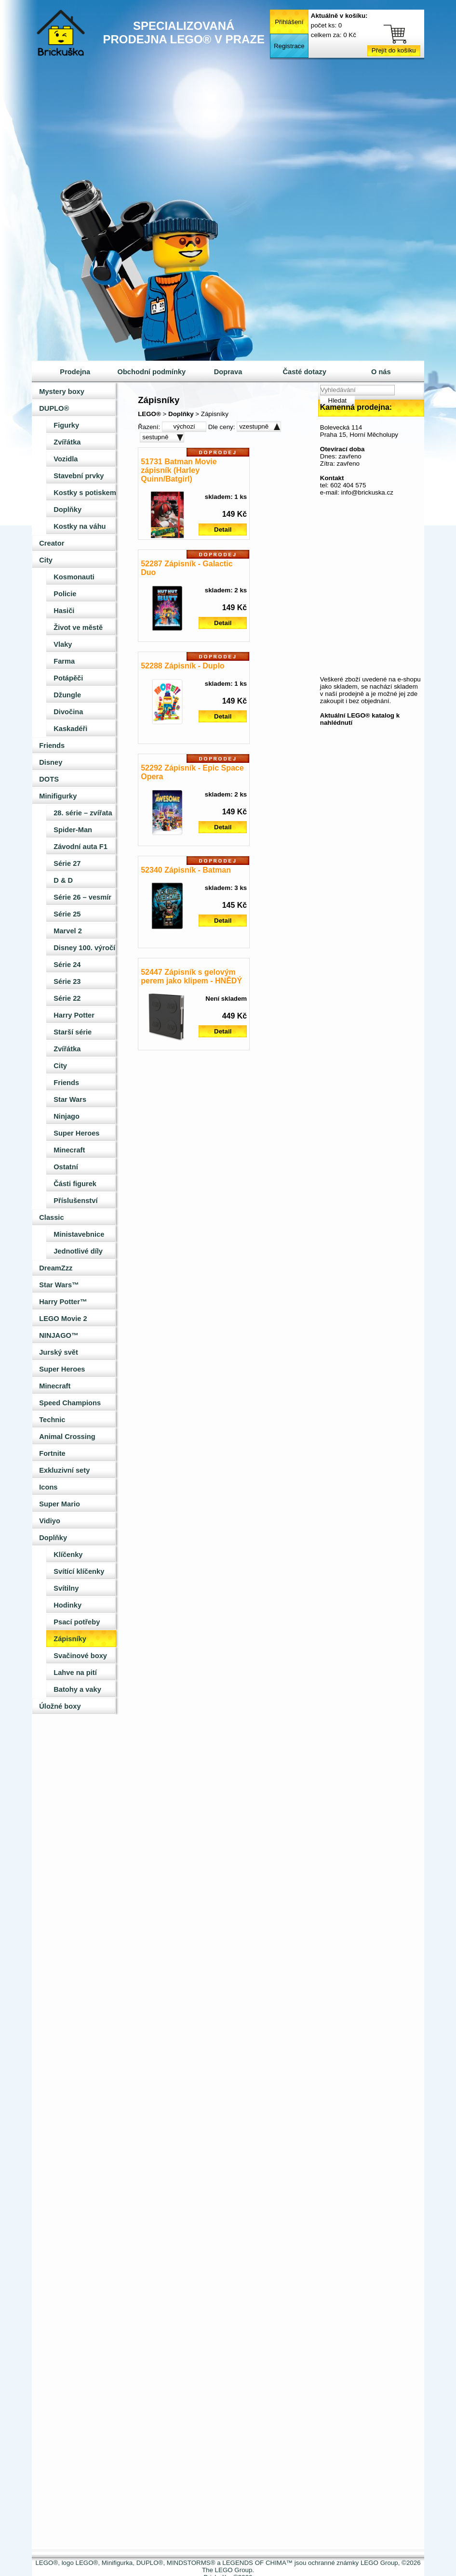 This screenshot has width=456, height=2576. Describe the element at coordinates (79, 476) in the screenshot. I see `Stavební prvky` at that location.